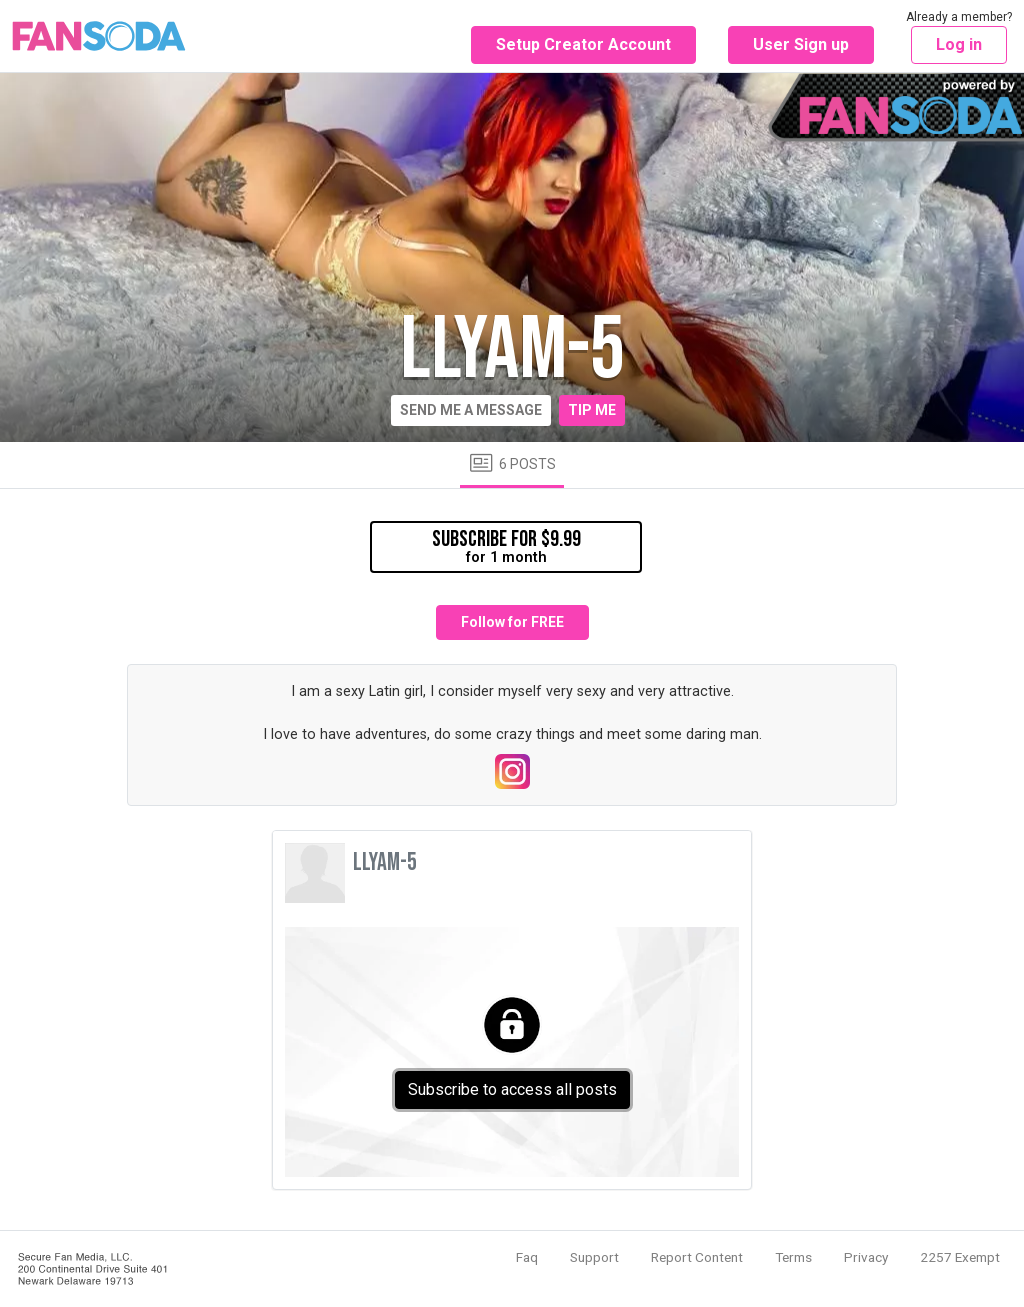  Describe the element at coordinates (512, 1089) in the screenshot. I see `Subscribe to access all posts` at that location.